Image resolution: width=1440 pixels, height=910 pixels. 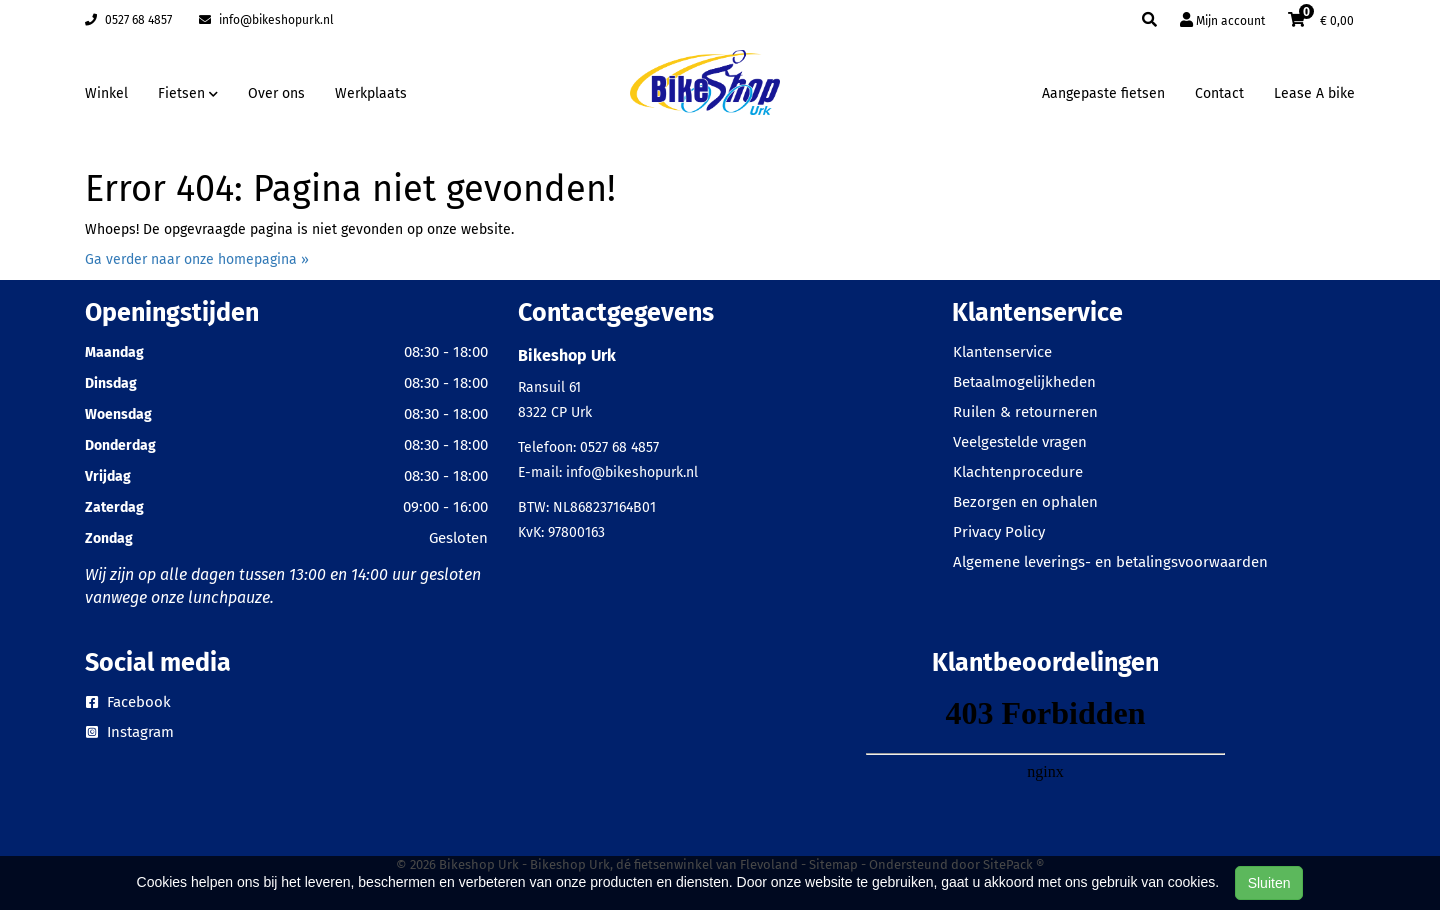 What do you see at coordinates (1025, 502) in the screenshot?
I see `Bezorgen en ophalen` at bounding box center [1025, 502].